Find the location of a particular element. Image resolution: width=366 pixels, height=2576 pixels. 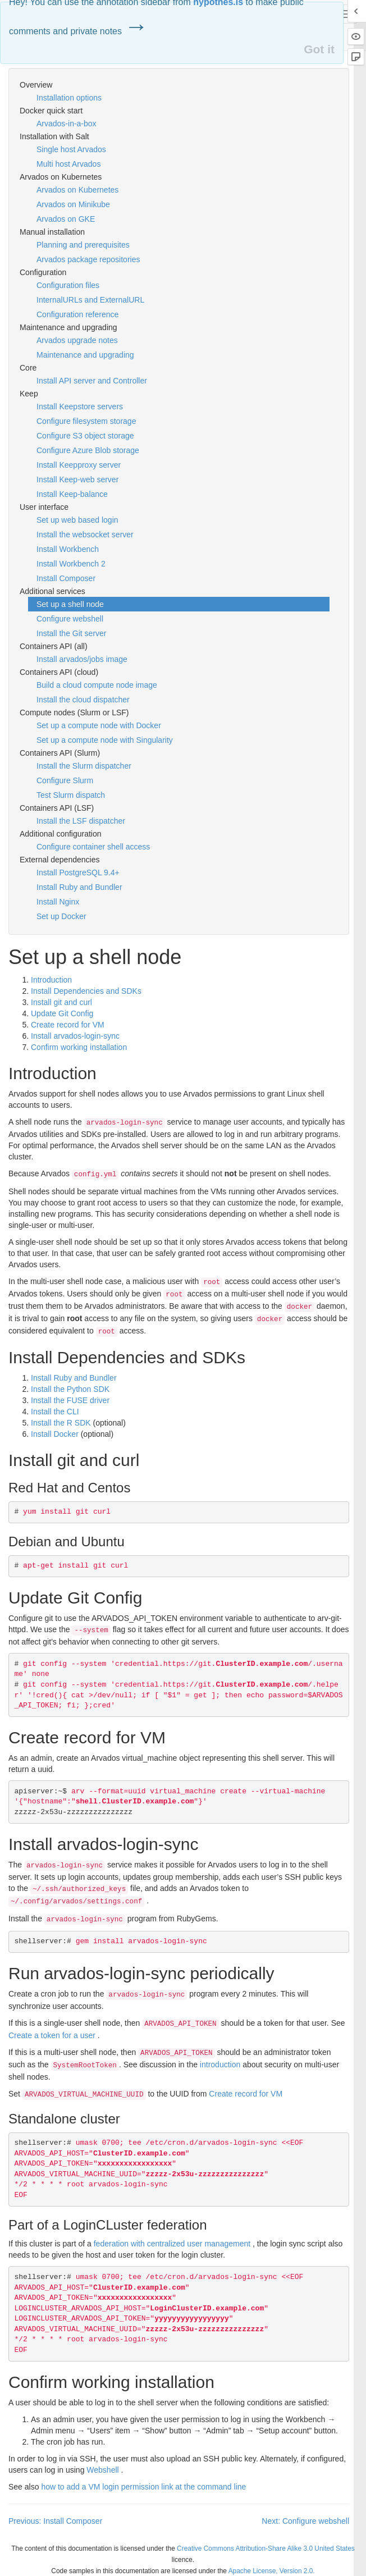

Install git and curl is located at coordinates (61, 1002).